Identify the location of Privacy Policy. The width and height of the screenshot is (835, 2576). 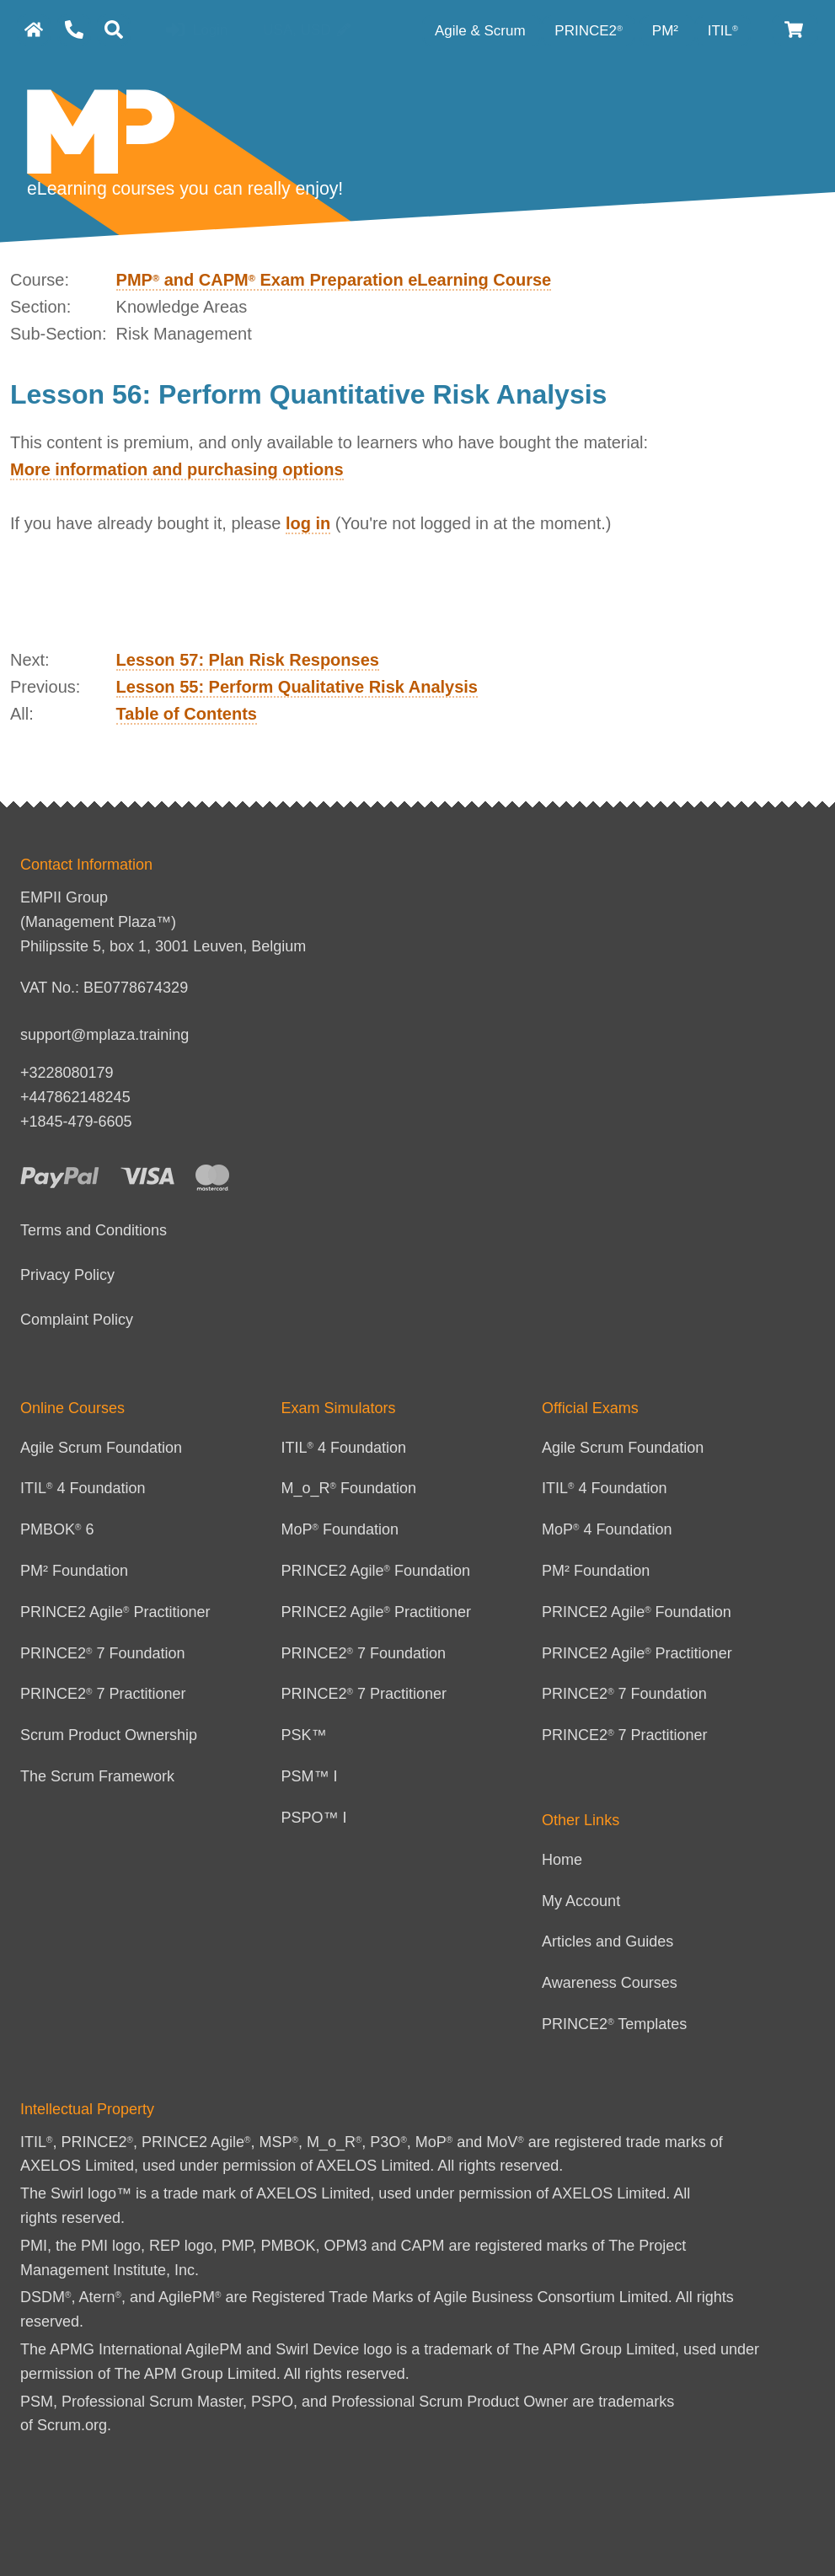
(67, 1275).